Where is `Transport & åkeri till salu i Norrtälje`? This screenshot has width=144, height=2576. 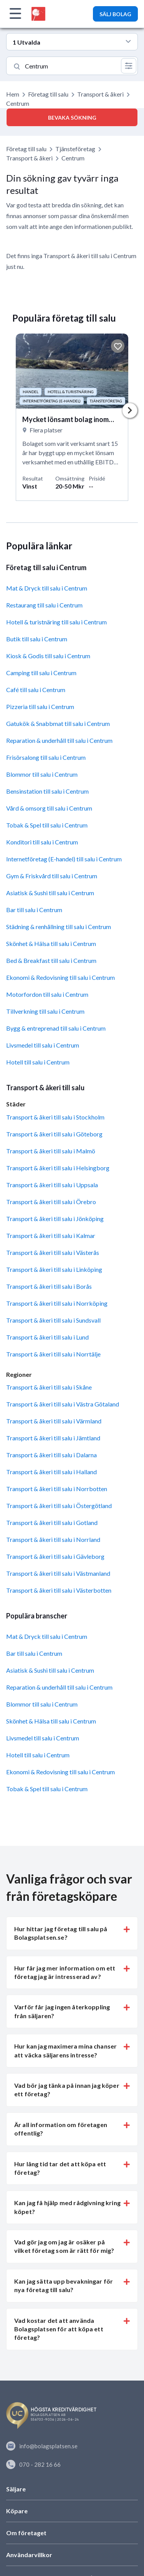 Transport & åkeri till salu i Norrtälje is located at coordinates (53, 1354).